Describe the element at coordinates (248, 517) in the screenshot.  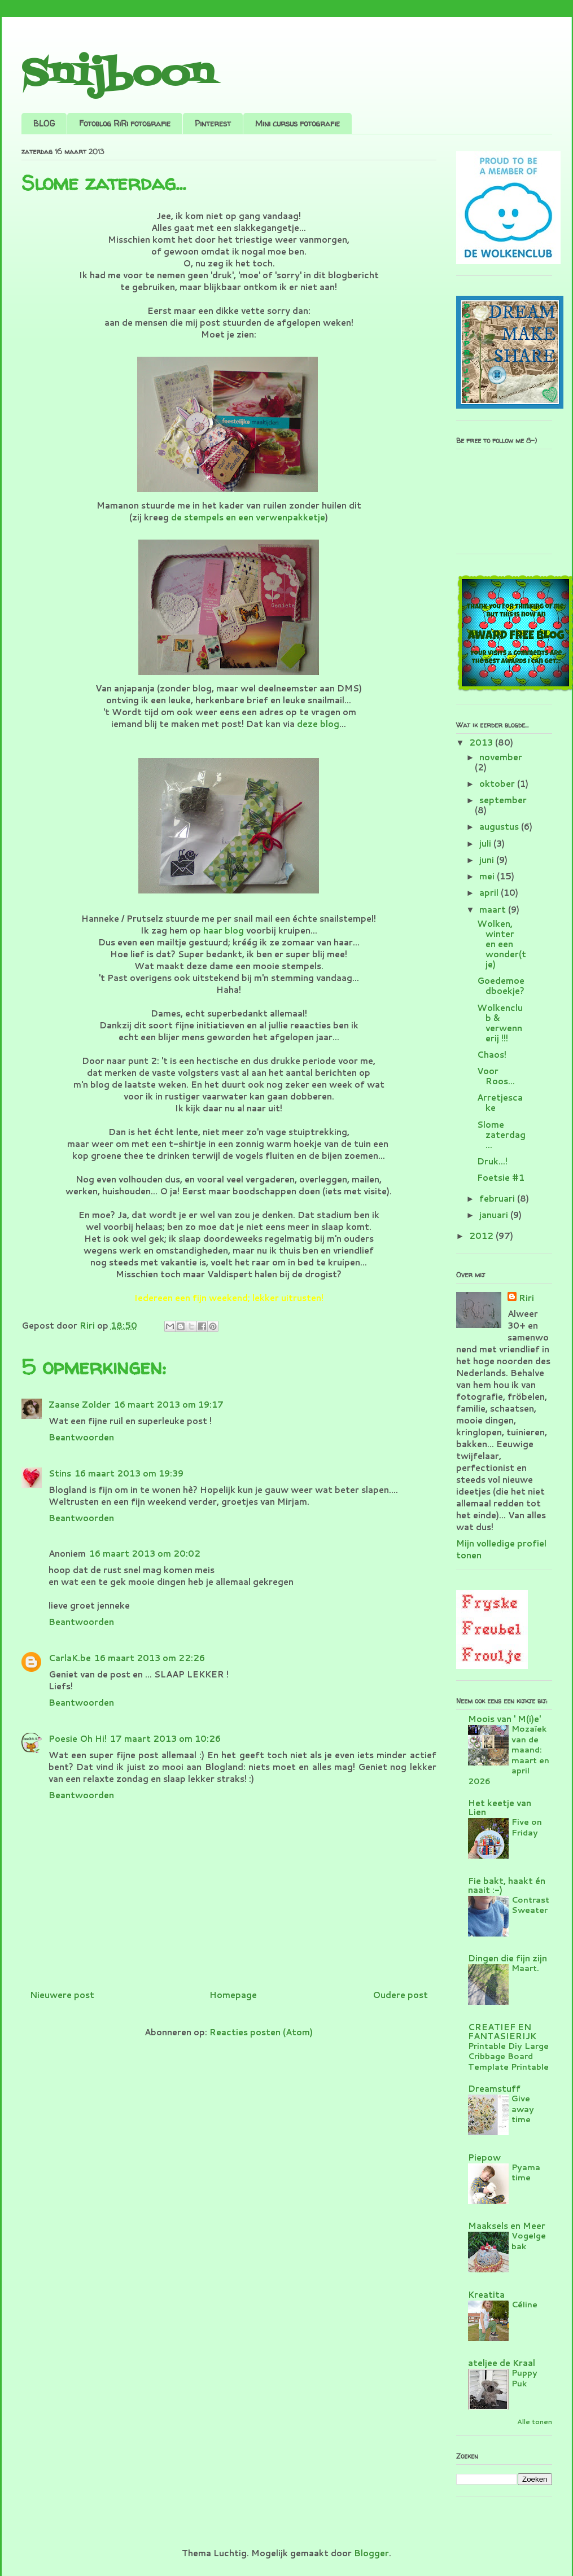
I see `de stempels en een verwenpakketje` at that location.